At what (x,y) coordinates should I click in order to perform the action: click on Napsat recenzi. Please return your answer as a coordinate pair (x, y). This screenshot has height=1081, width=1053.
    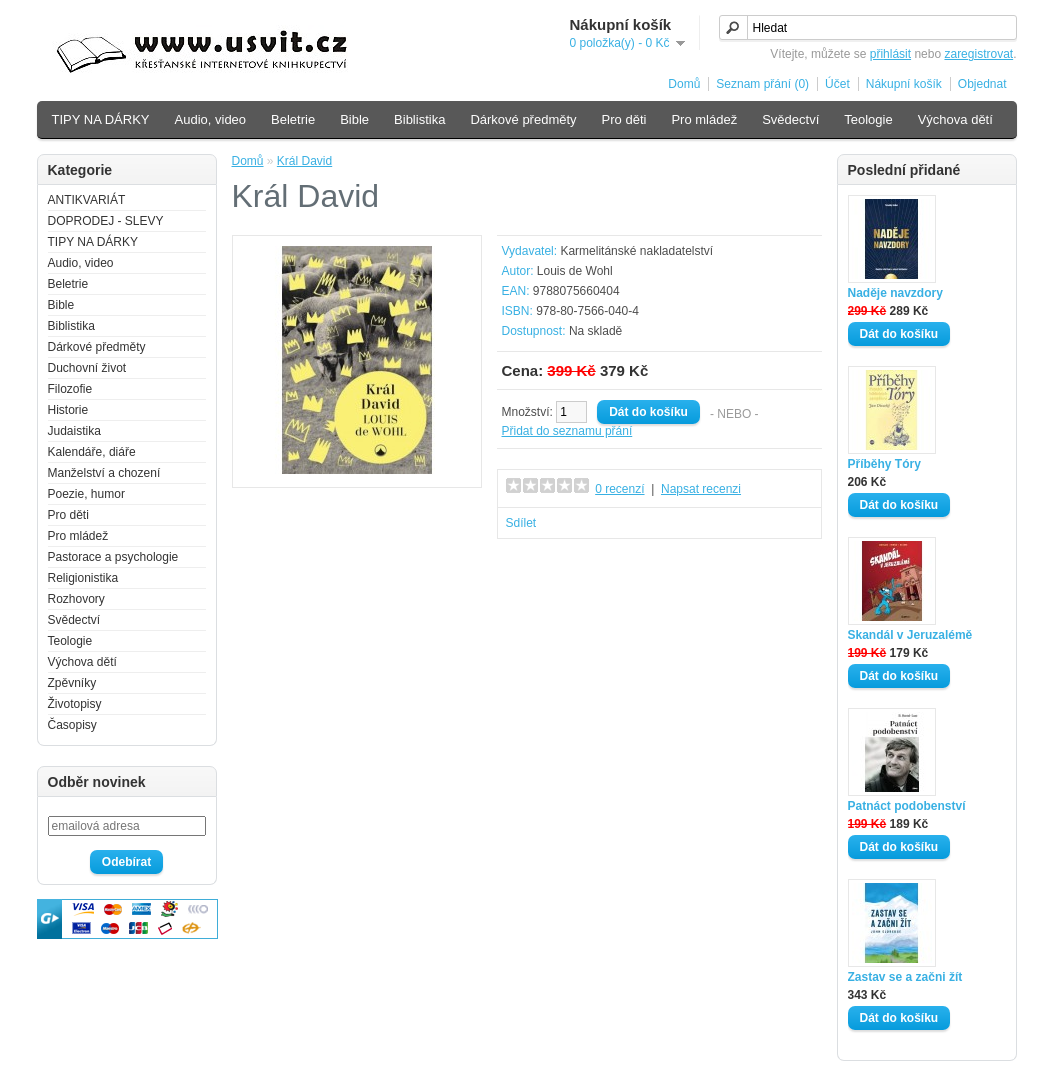
    Looking at the image, I should click on (701, 489).